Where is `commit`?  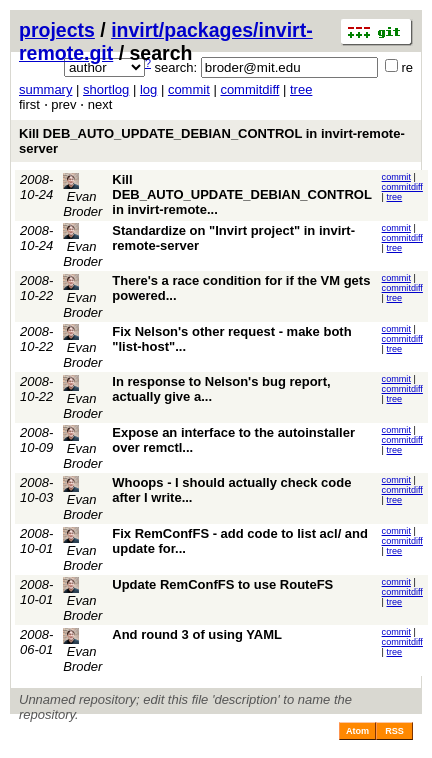 commit is located at coordinates (189, 89).